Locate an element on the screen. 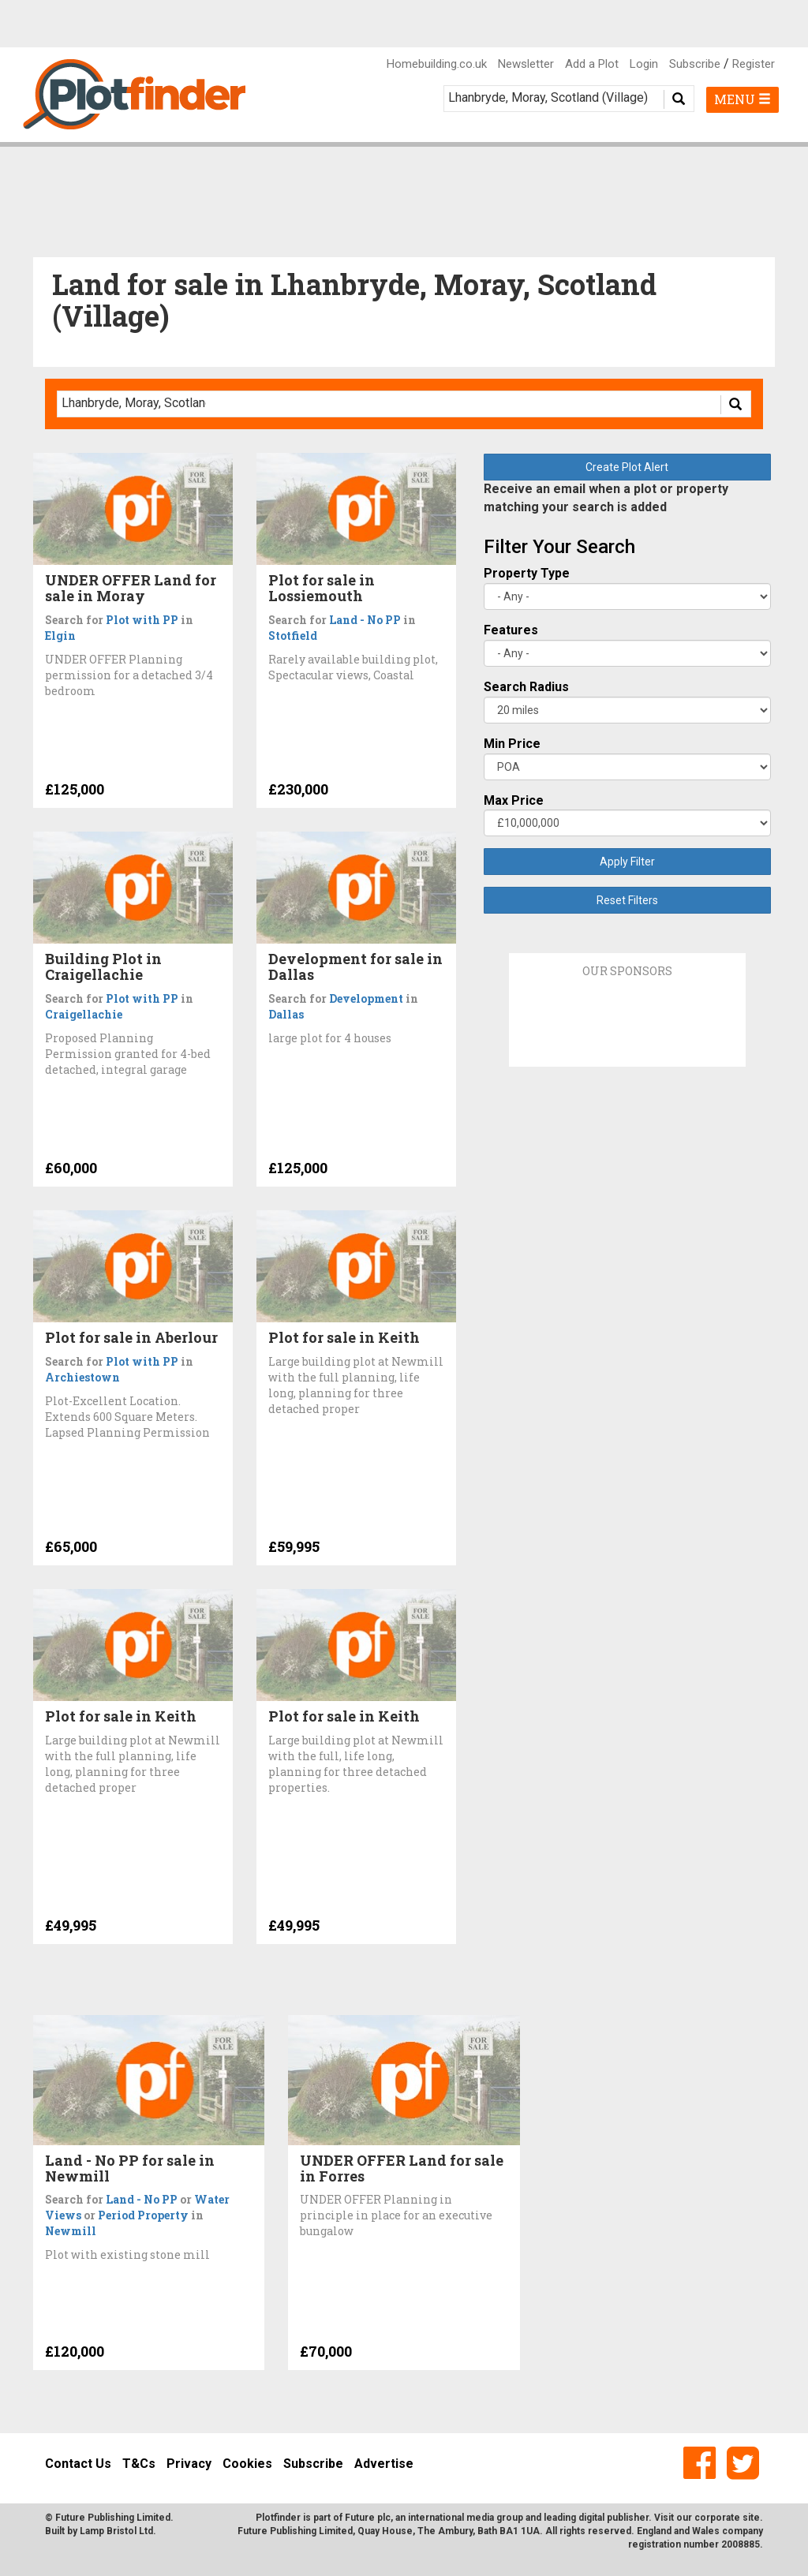  Subscribe is located at coordinates (694, 64).